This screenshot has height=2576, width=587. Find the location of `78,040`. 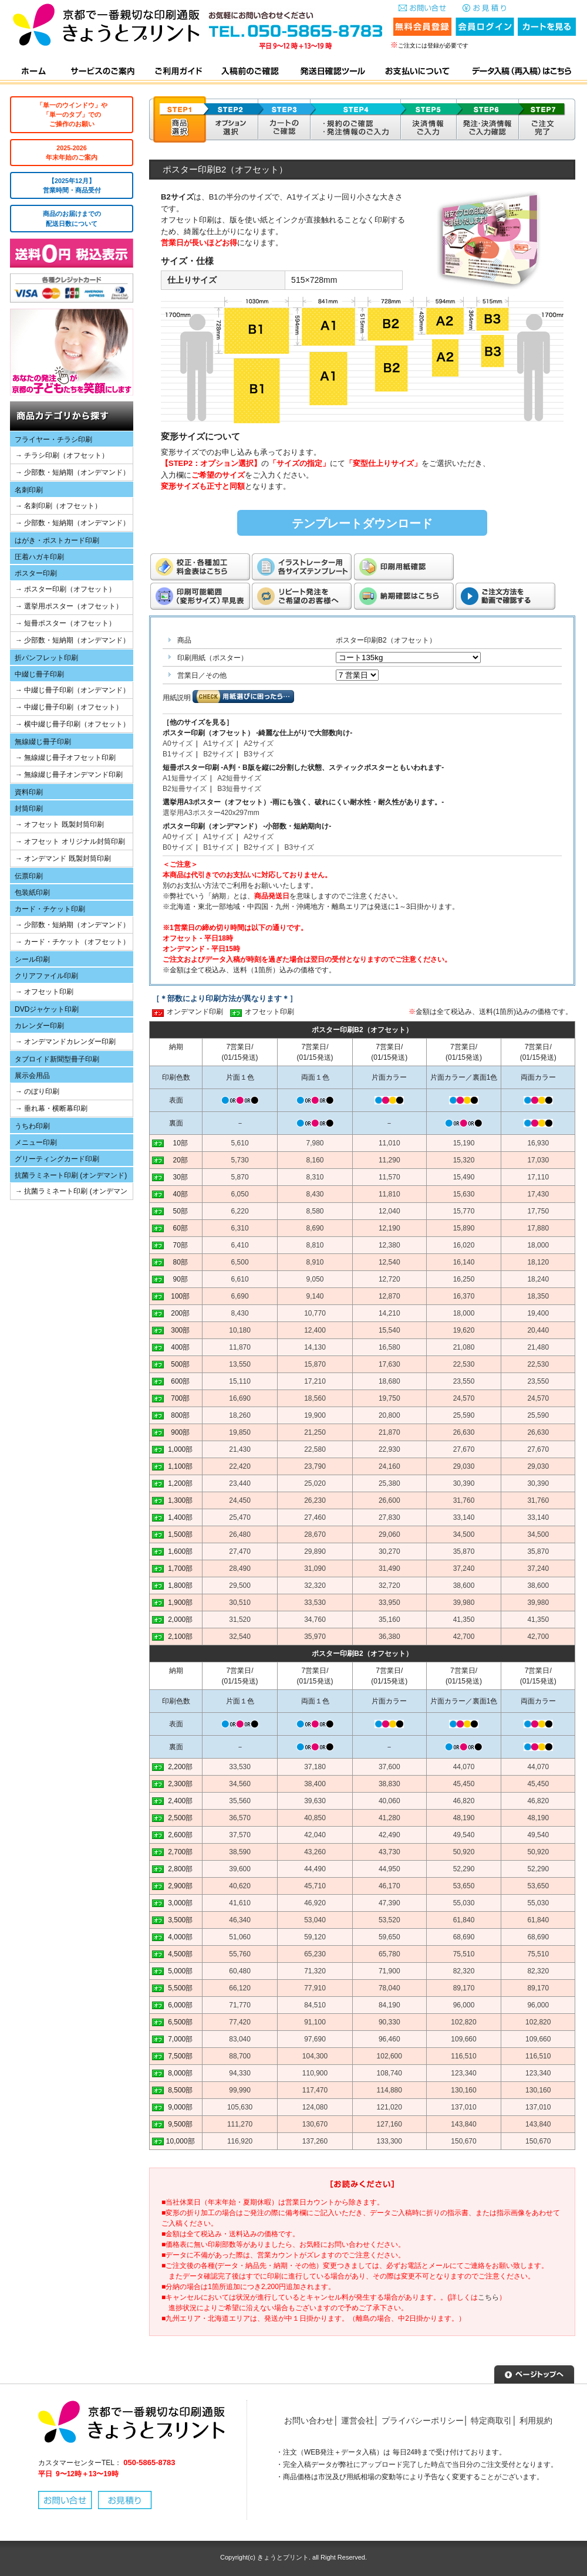

78,040 is located at coordinates (389, 1988).